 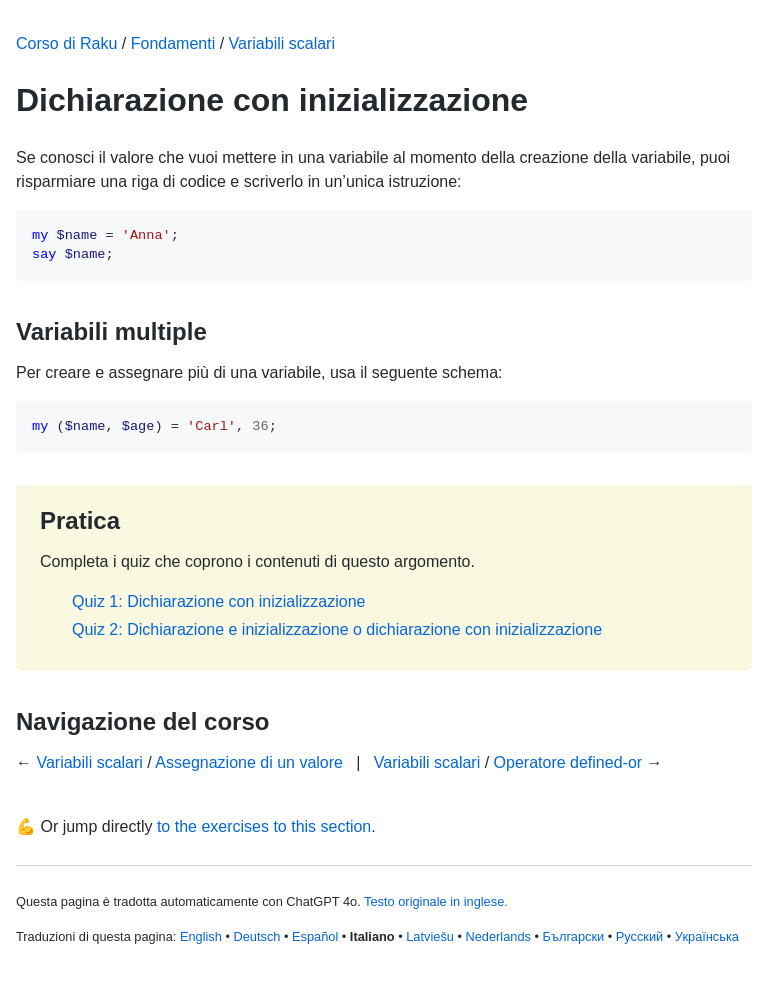 What do you see at coordinates (568, 762) in the screenshot?
I see `Operatore defined-or` at bounding box center [568, 762].